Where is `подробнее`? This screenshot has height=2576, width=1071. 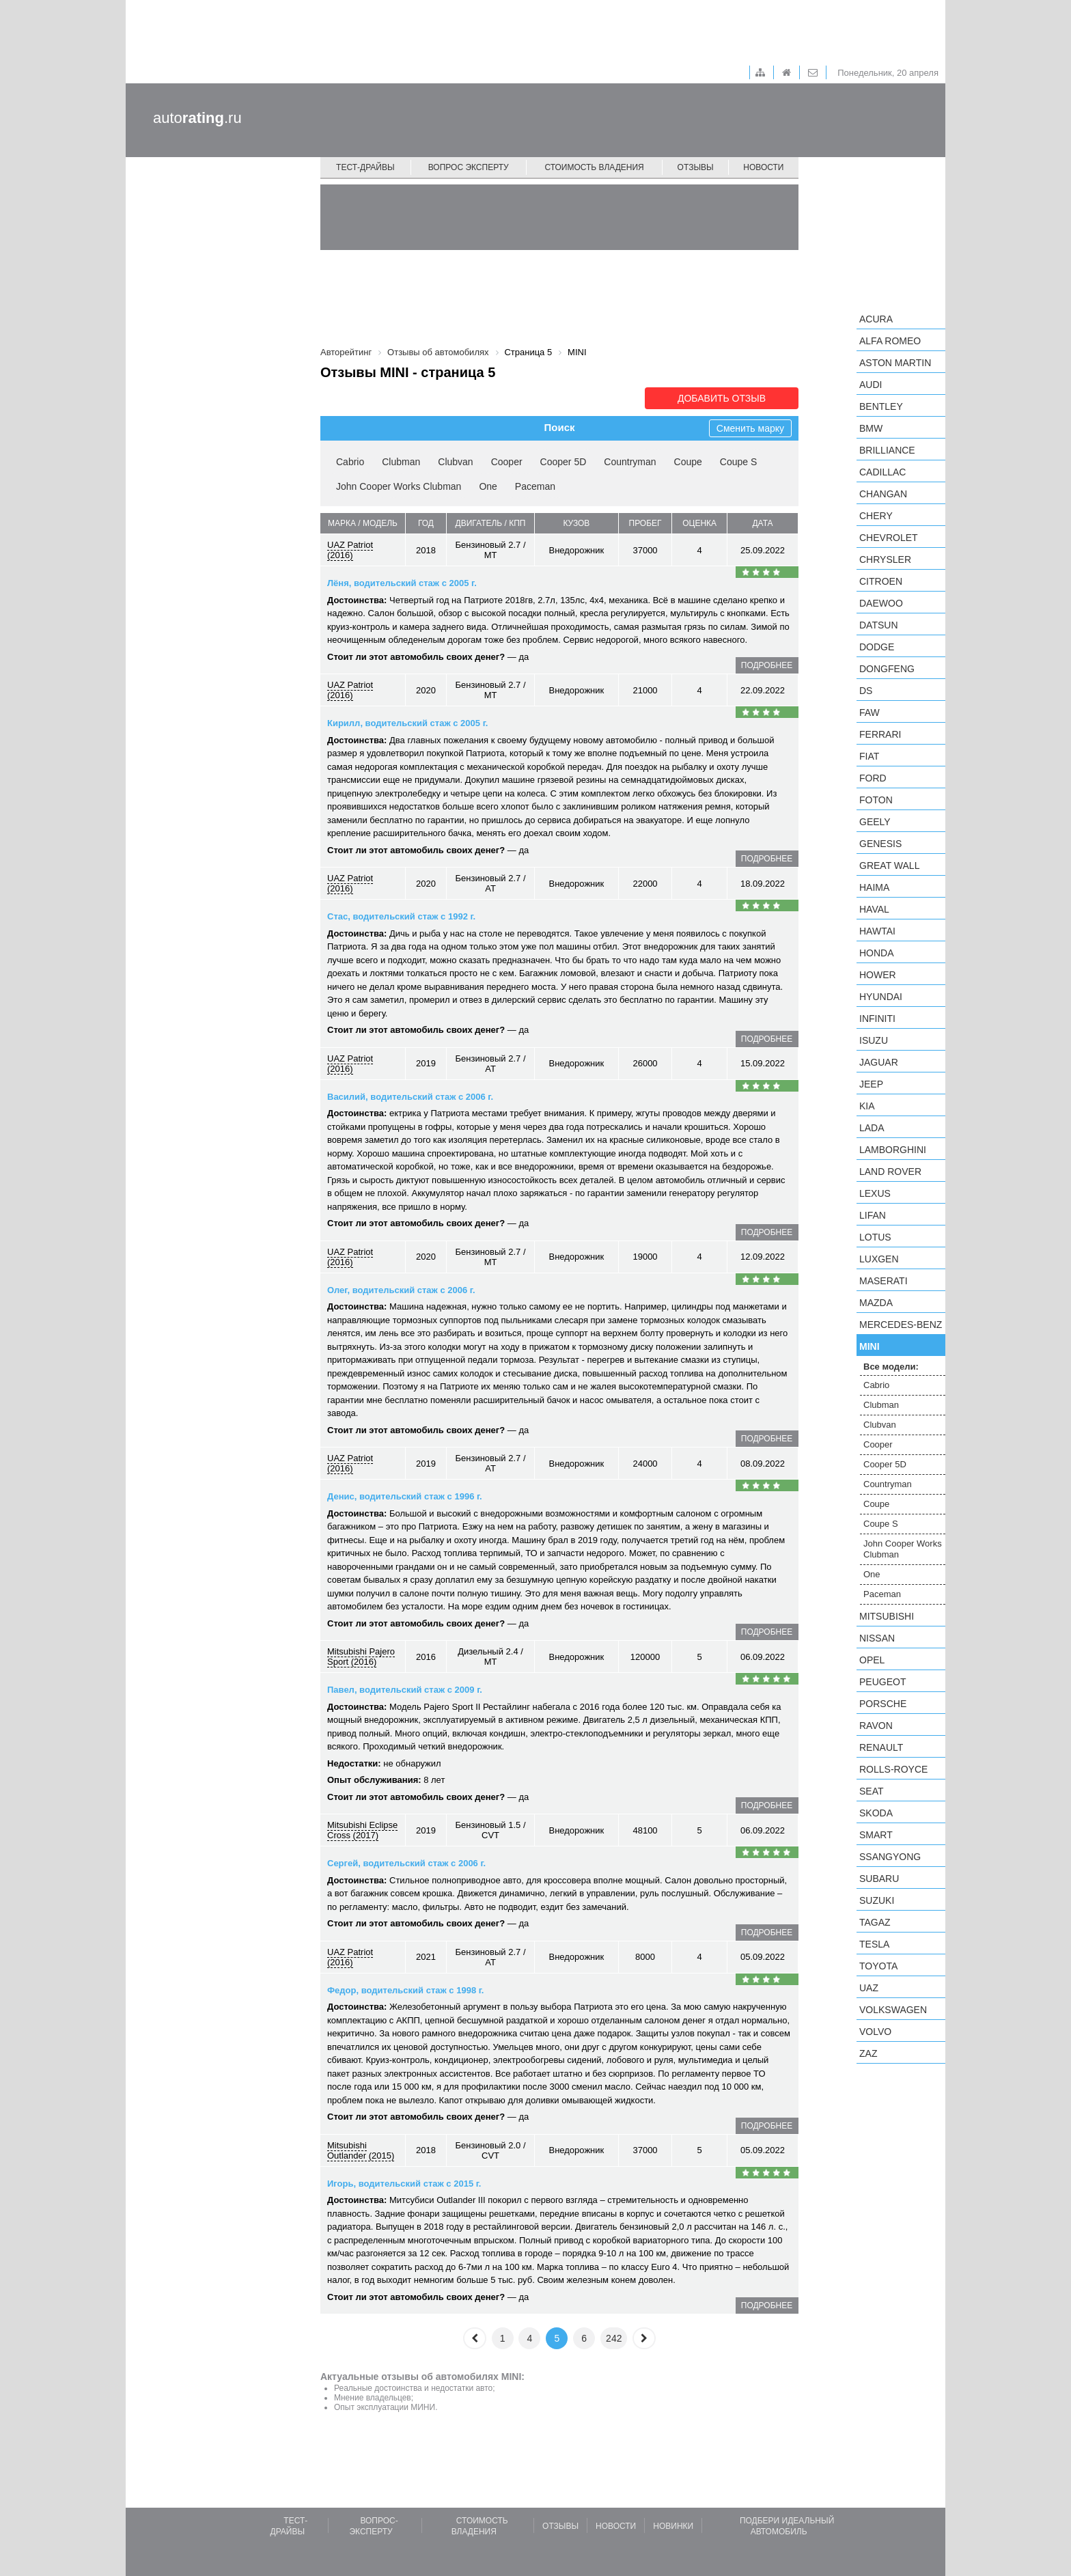
подробнее is located at coordinates (766, 665).